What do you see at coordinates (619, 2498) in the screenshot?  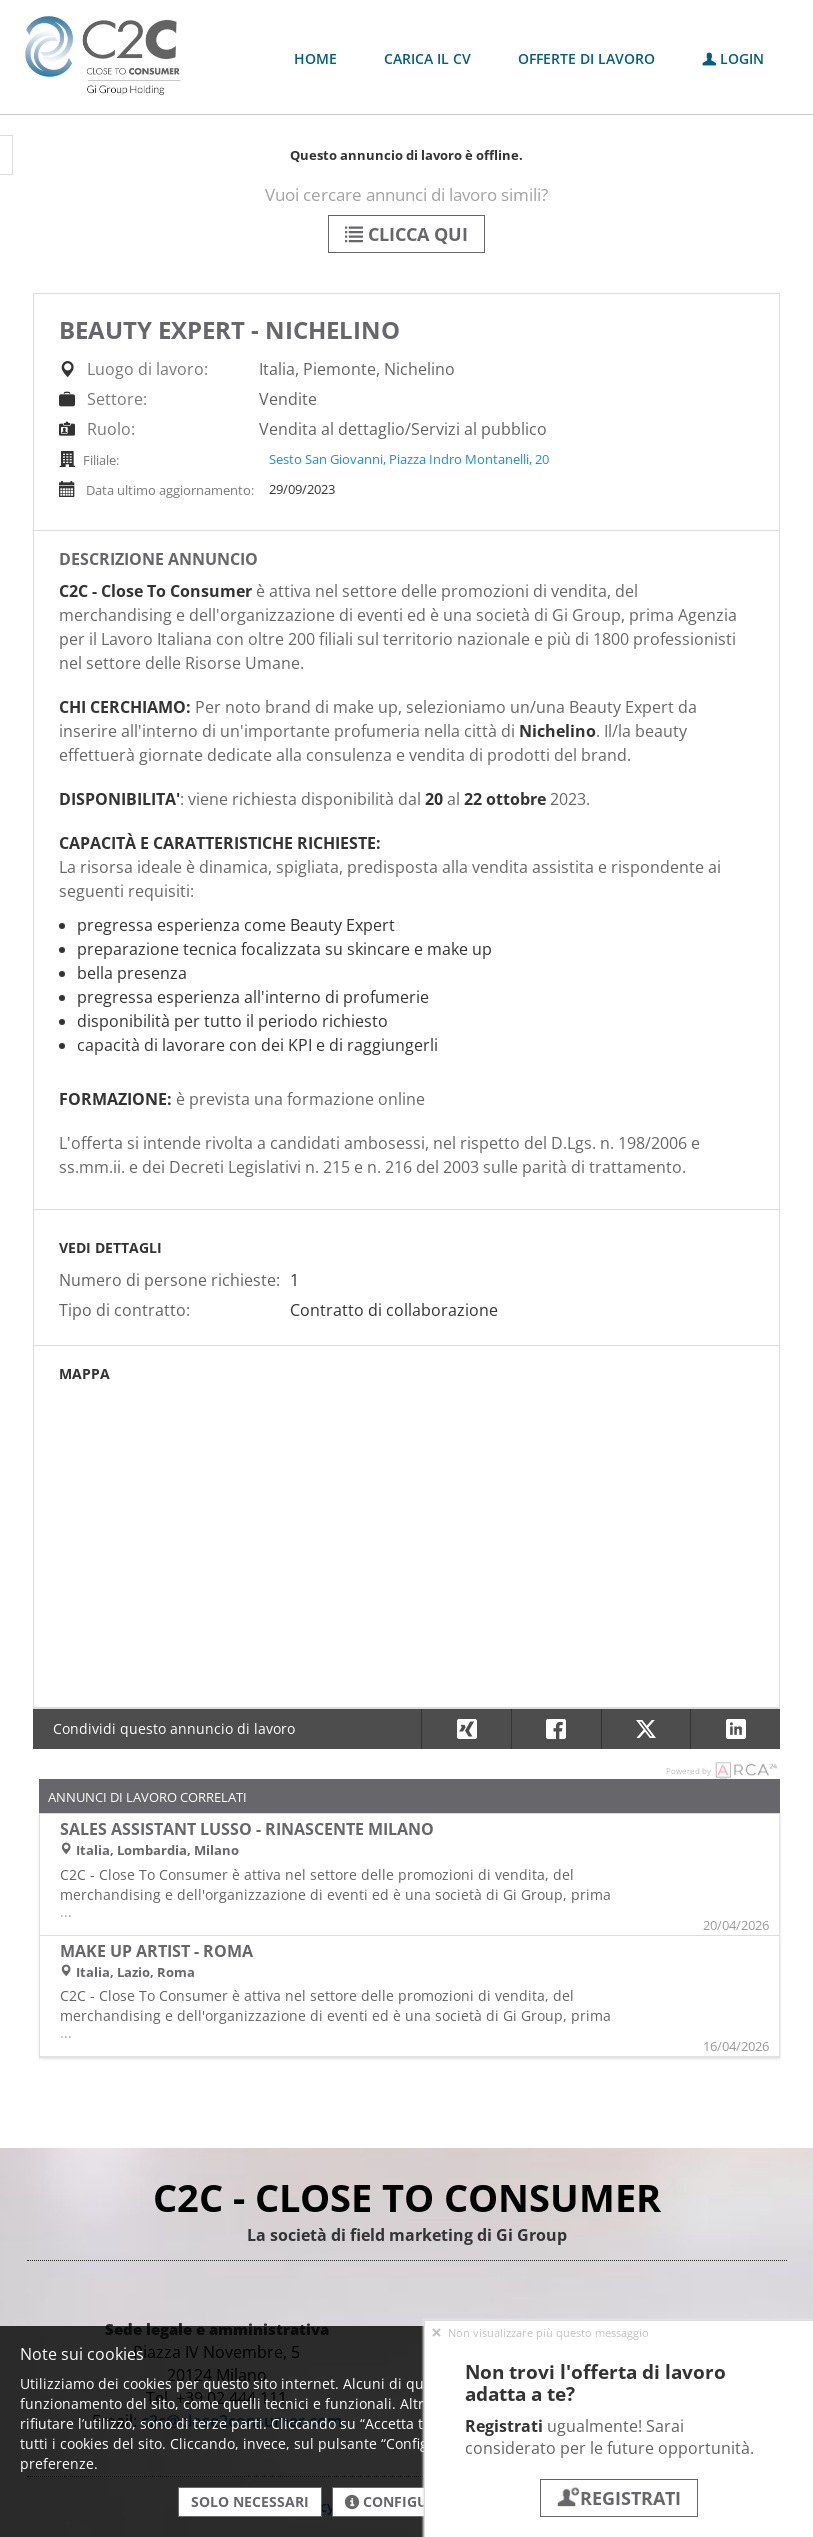 I see `Registrati [button]` at bounding box center [619, 2498].